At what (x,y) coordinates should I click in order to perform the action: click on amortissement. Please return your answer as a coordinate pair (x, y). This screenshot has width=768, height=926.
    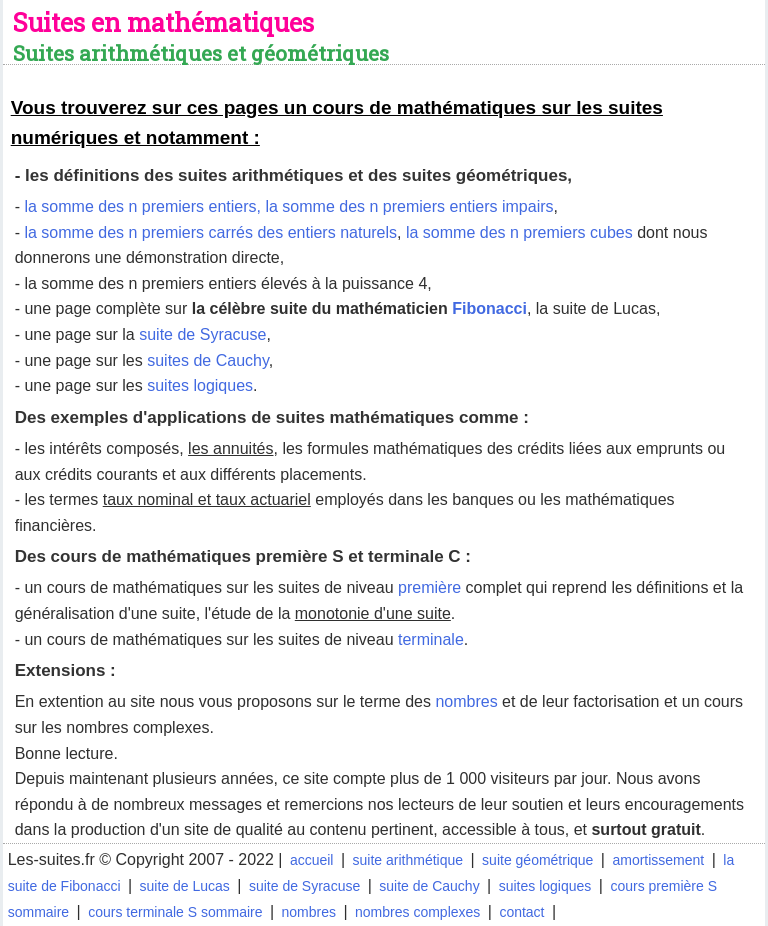
    Looking at the image, I should click on (658, 860).